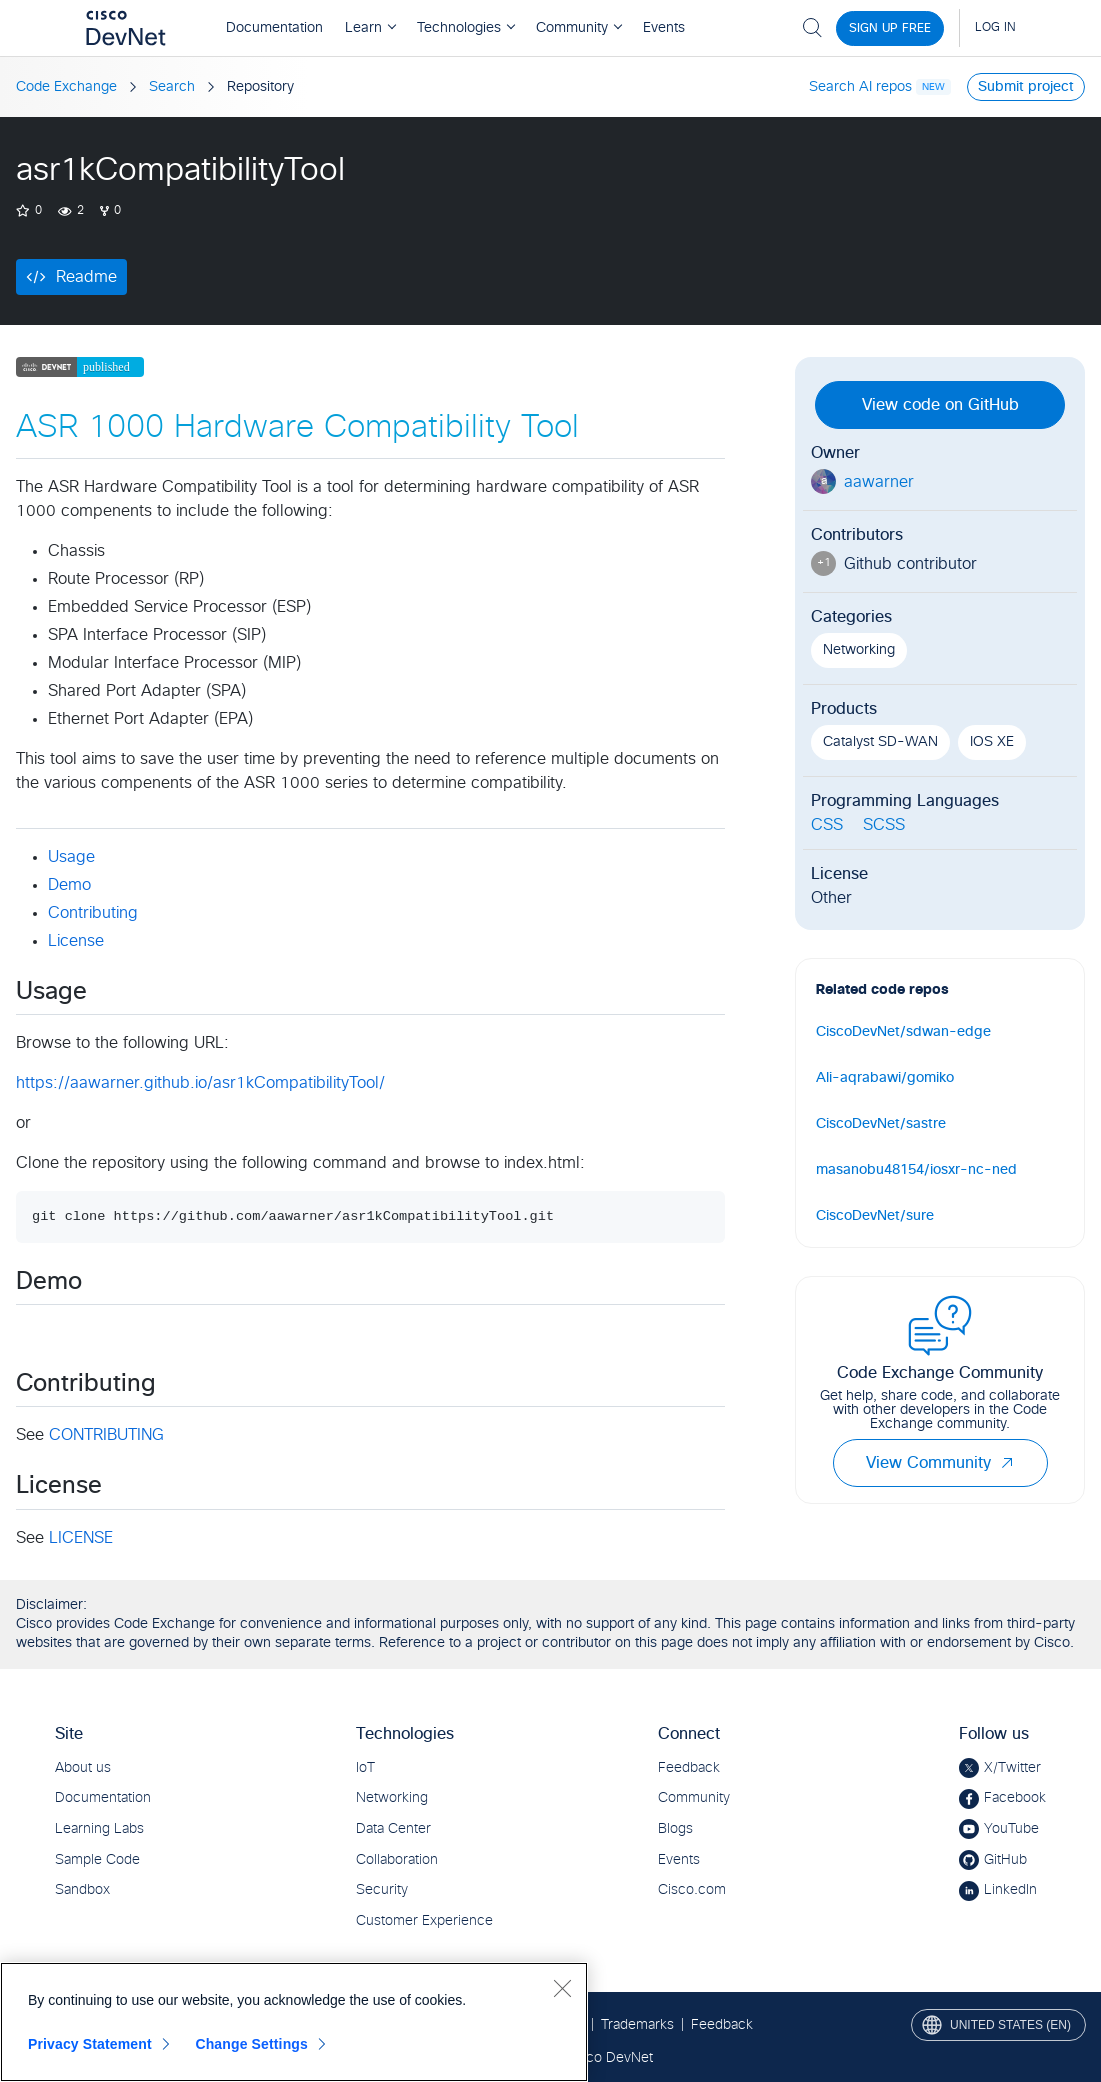  Describe the element at coordinates (1007, 1463) in the screenshot. I see `[button]` at that location.